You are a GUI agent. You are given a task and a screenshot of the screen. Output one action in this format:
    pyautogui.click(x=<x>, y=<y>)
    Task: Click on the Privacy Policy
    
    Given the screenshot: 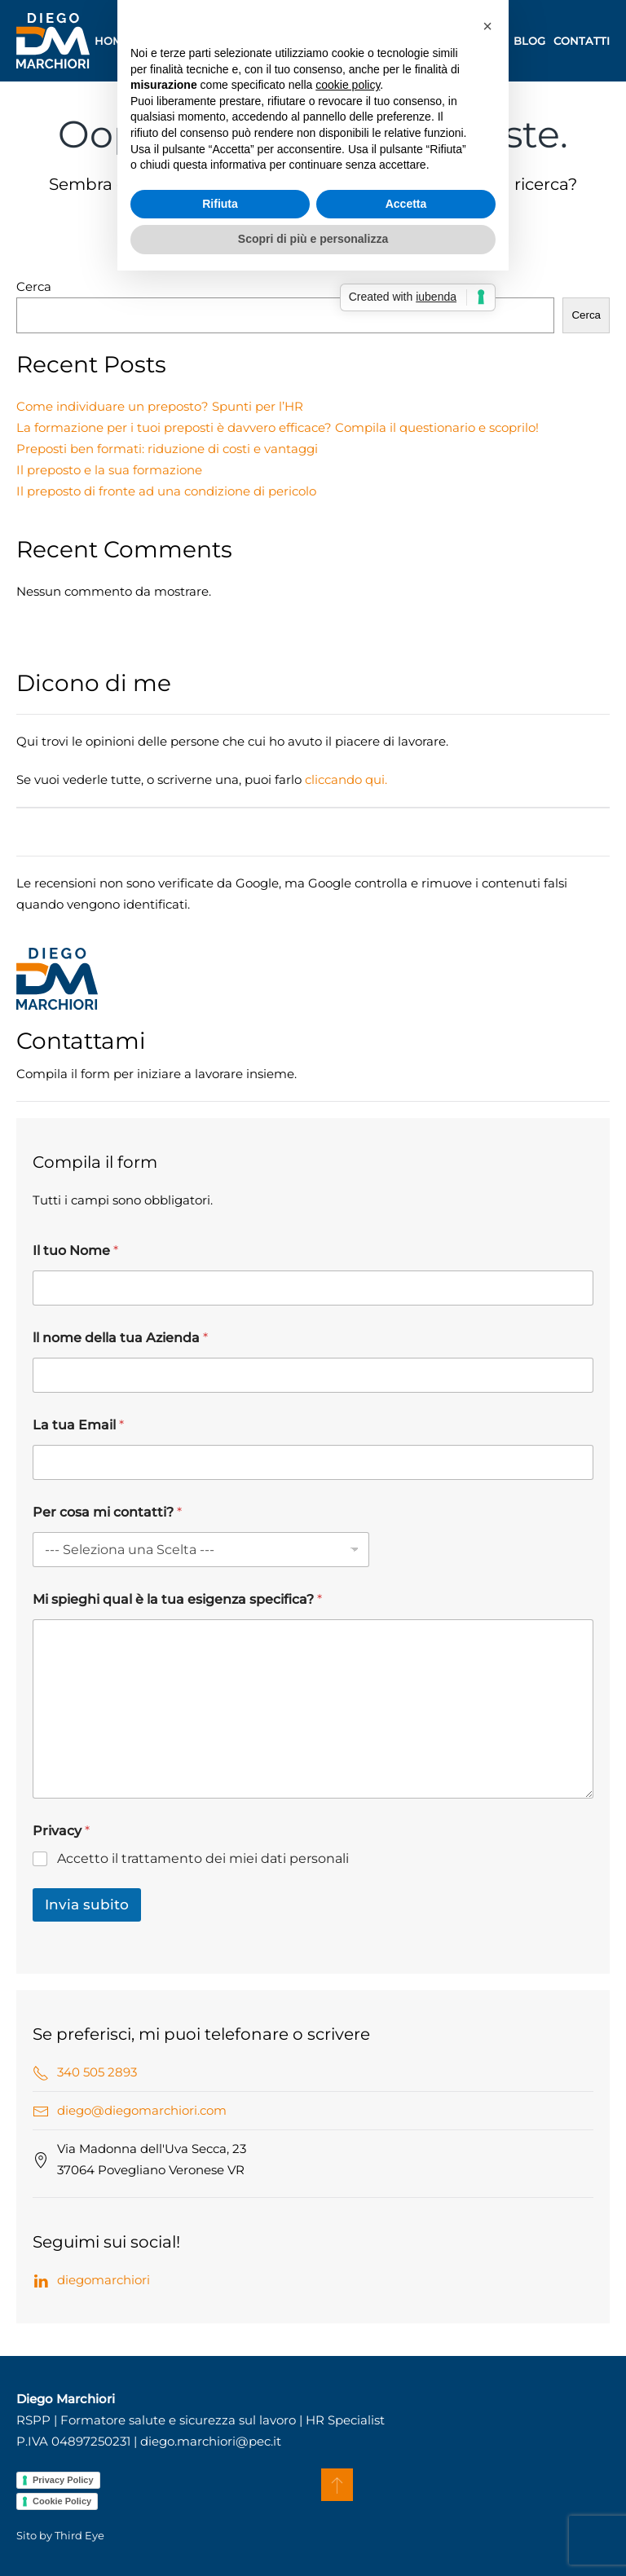 What is the action you would take?
    pyautogui.click(x=63, y=2480)
    